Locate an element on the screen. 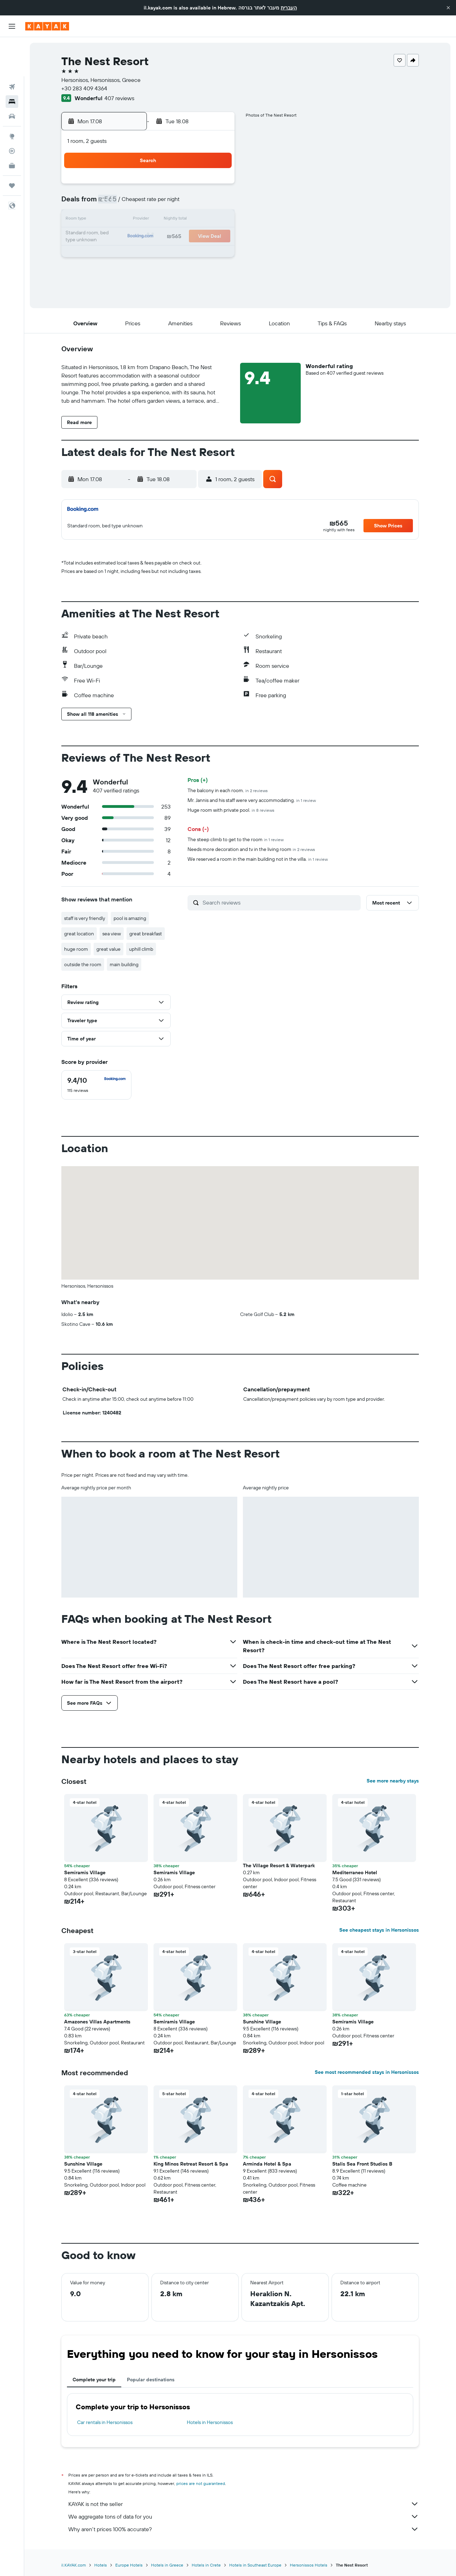  great location is located at coordinates (79, 933).